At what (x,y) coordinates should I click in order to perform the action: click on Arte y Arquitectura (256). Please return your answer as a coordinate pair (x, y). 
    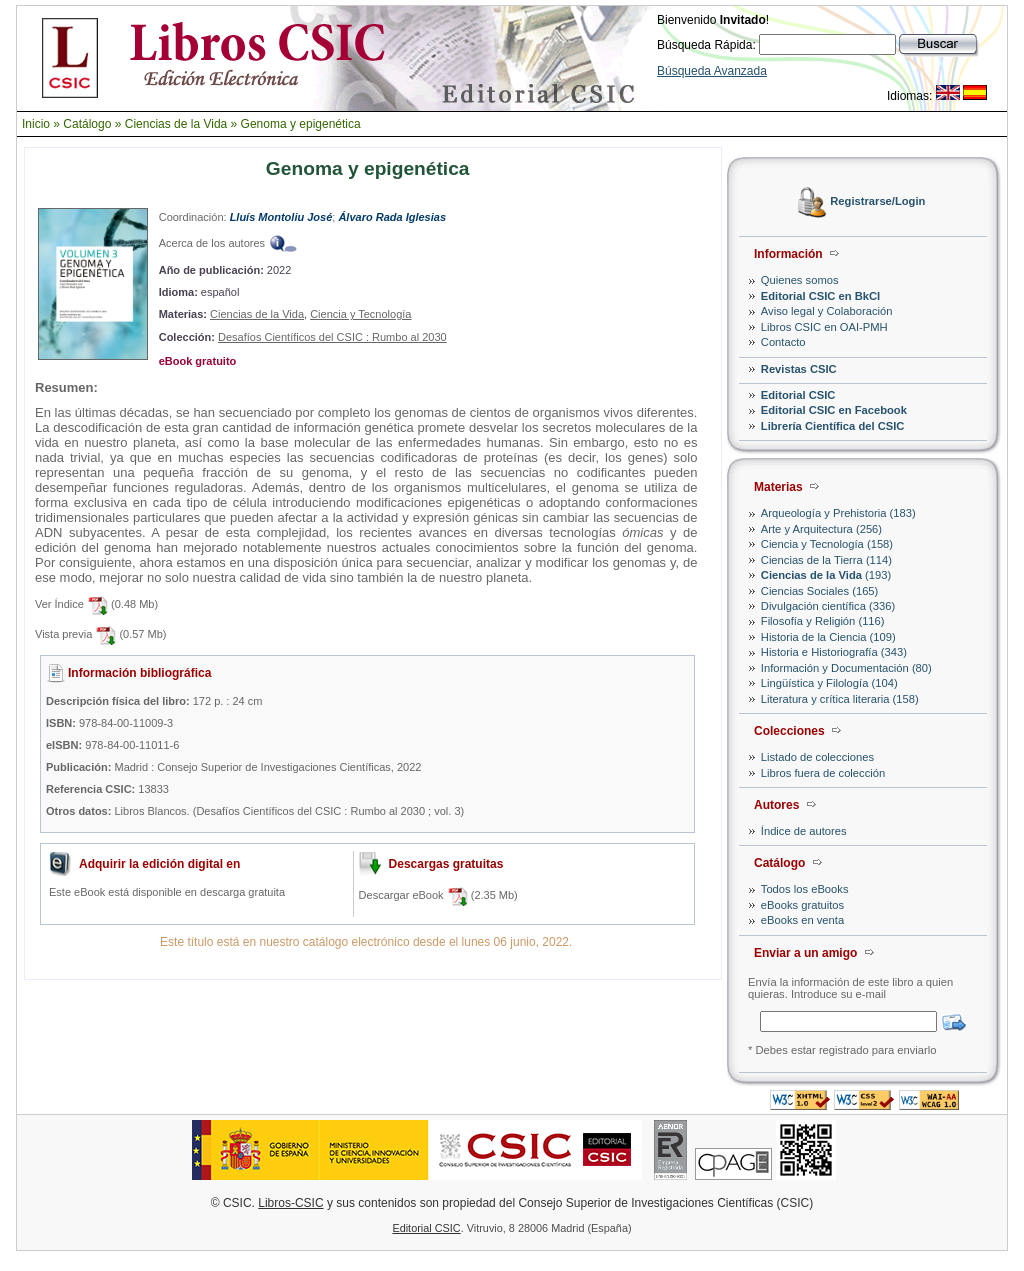
    Looking at the image, I should click on (821, 529).